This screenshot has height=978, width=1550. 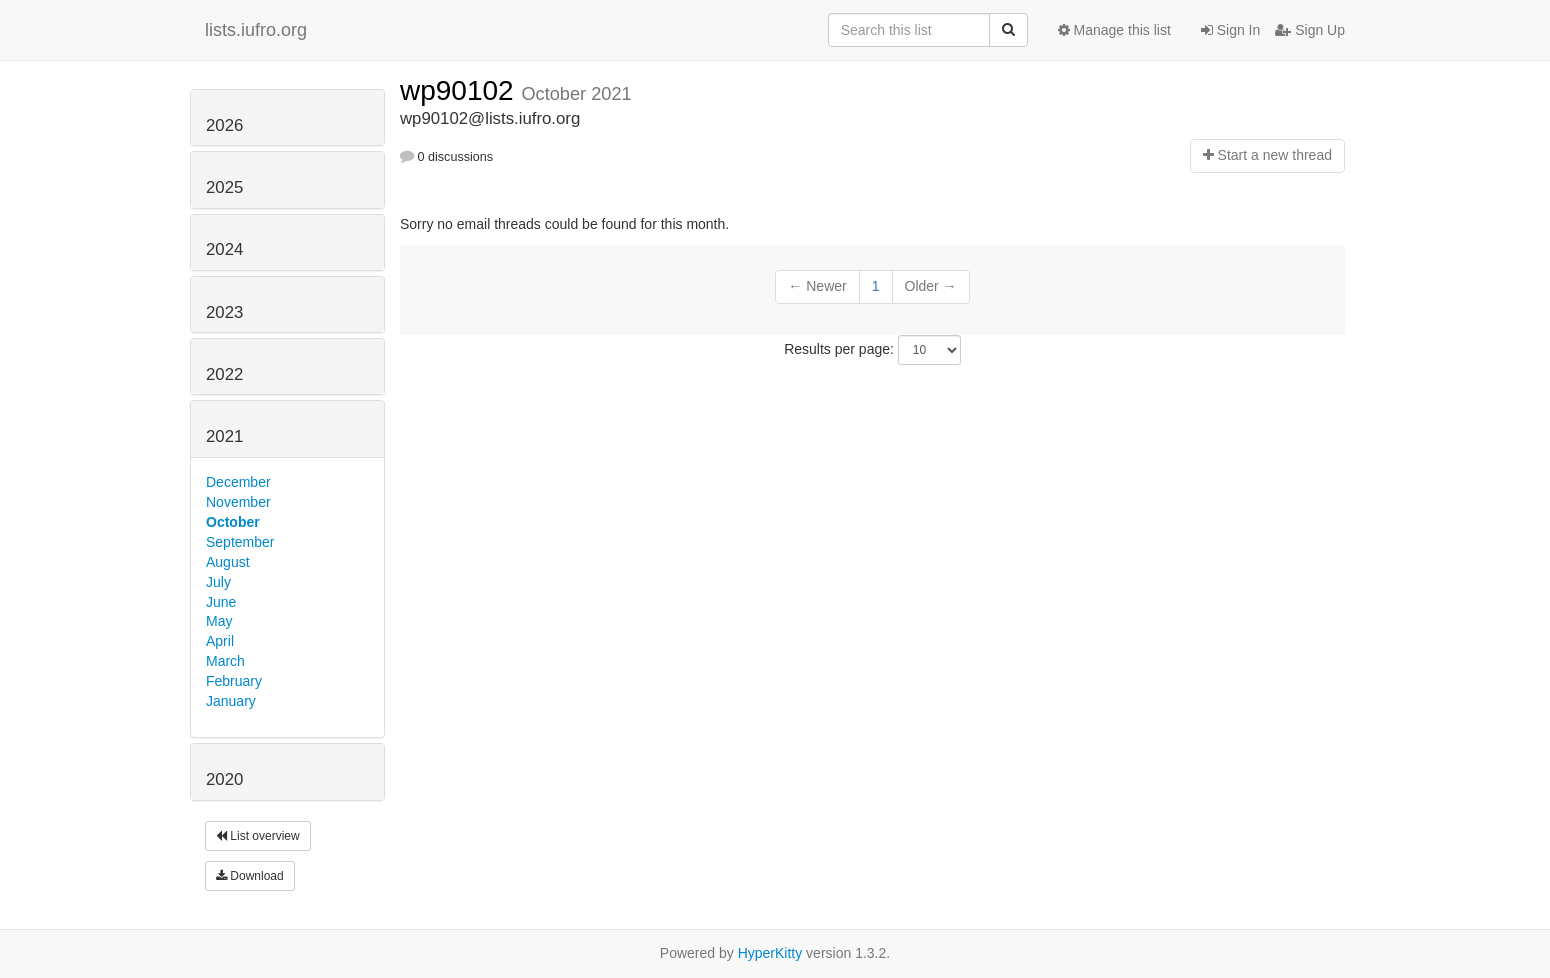 What do you see at coordinates (224, 249) in the screenshot?
I see `2024` at bounding box center [224, 249].